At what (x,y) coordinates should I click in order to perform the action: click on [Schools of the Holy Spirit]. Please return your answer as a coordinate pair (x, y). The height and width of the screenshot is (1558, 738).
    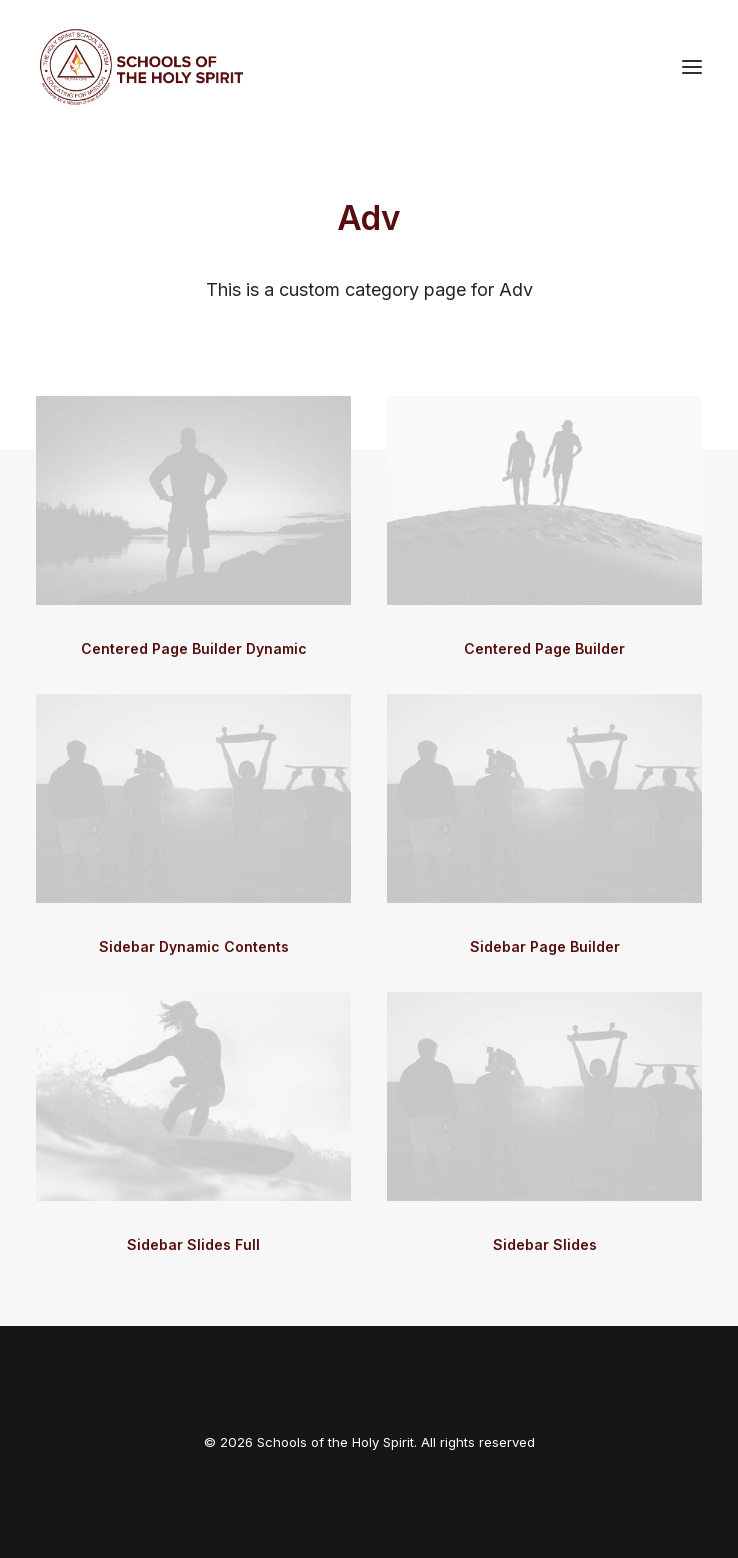
    Looking at the image, I should click on (141, 67).